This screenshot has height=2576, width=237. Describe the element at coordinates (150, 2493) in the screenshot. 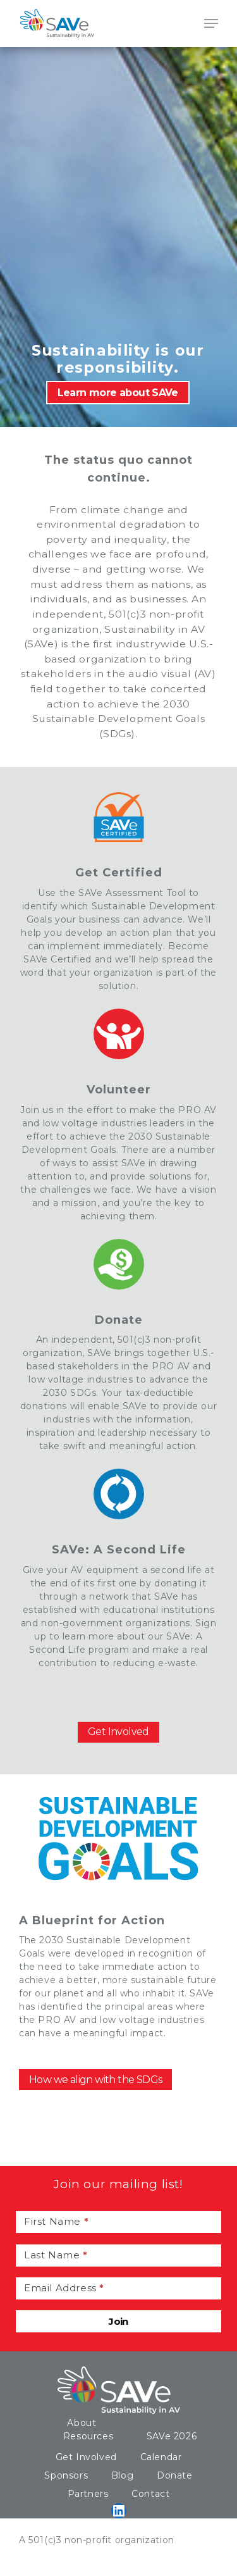

I see `Contact` at that location.